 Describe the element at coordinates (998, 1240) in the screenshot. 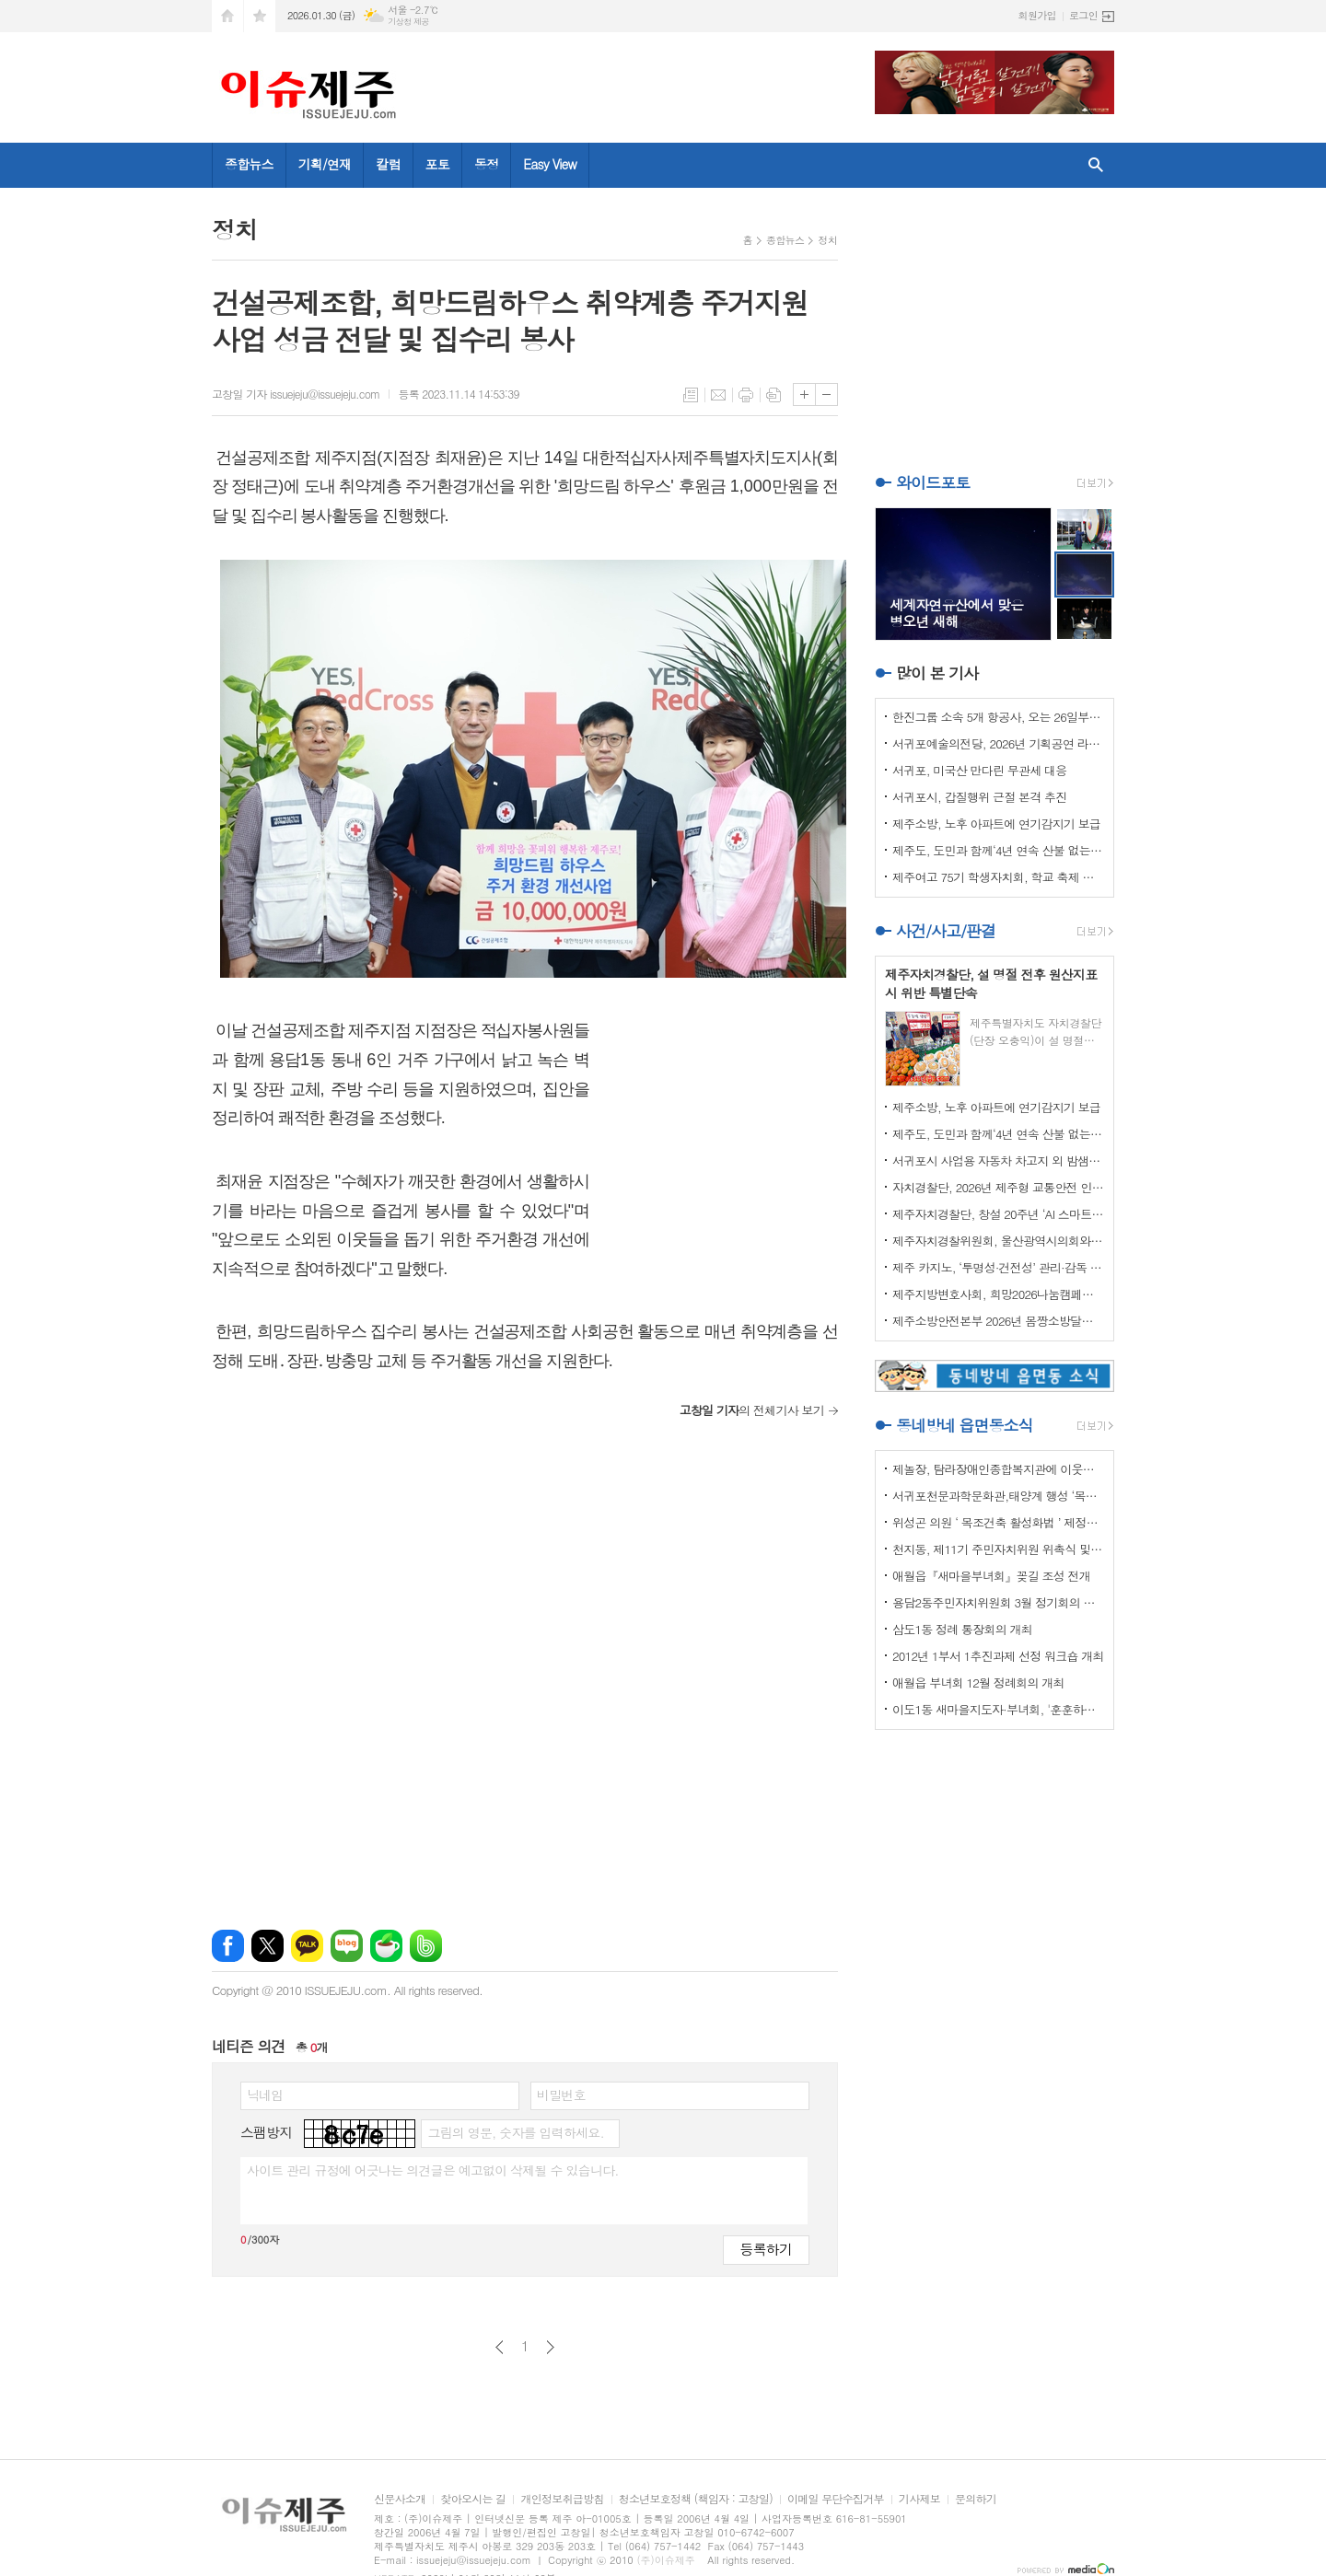

I see `제주자치경찰위원회, 울산광역시의회와 자치경찰제 발전방안 논의` at that location.